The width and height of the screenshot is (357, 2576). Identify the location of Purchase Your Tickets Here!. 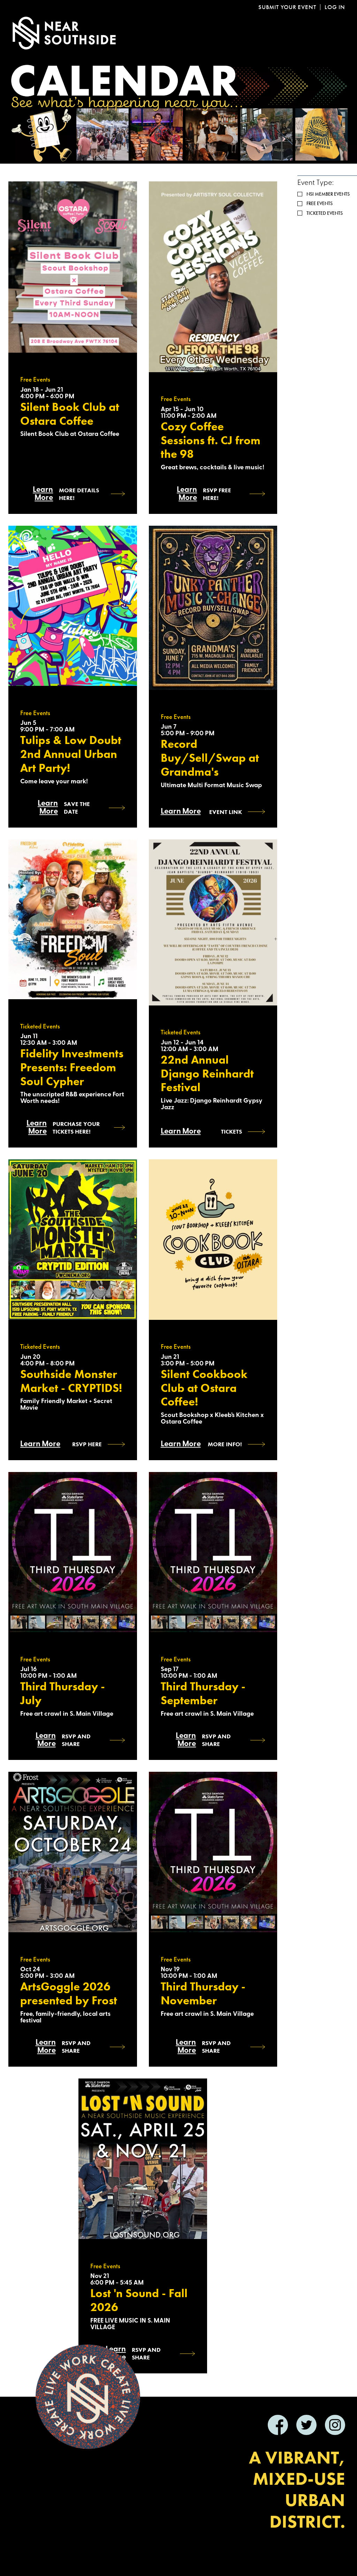
(76, 1127).